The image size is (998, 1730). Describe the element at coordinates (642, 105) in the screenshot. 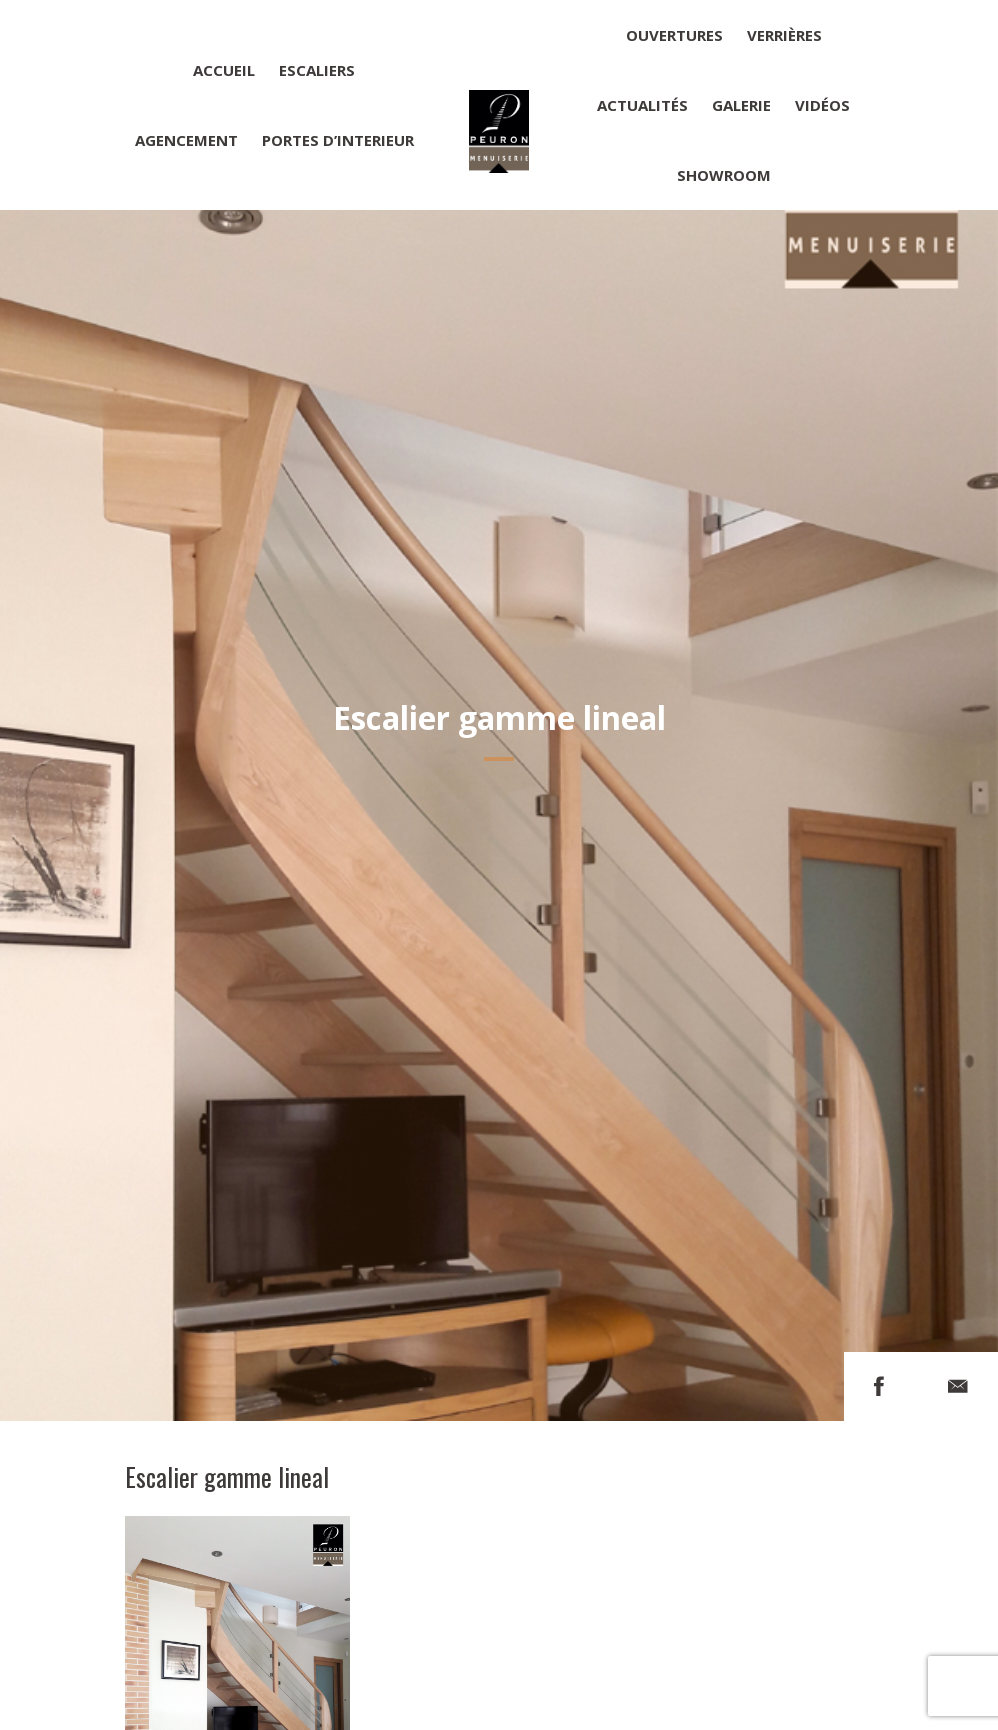

I see `Actualités` at that location.